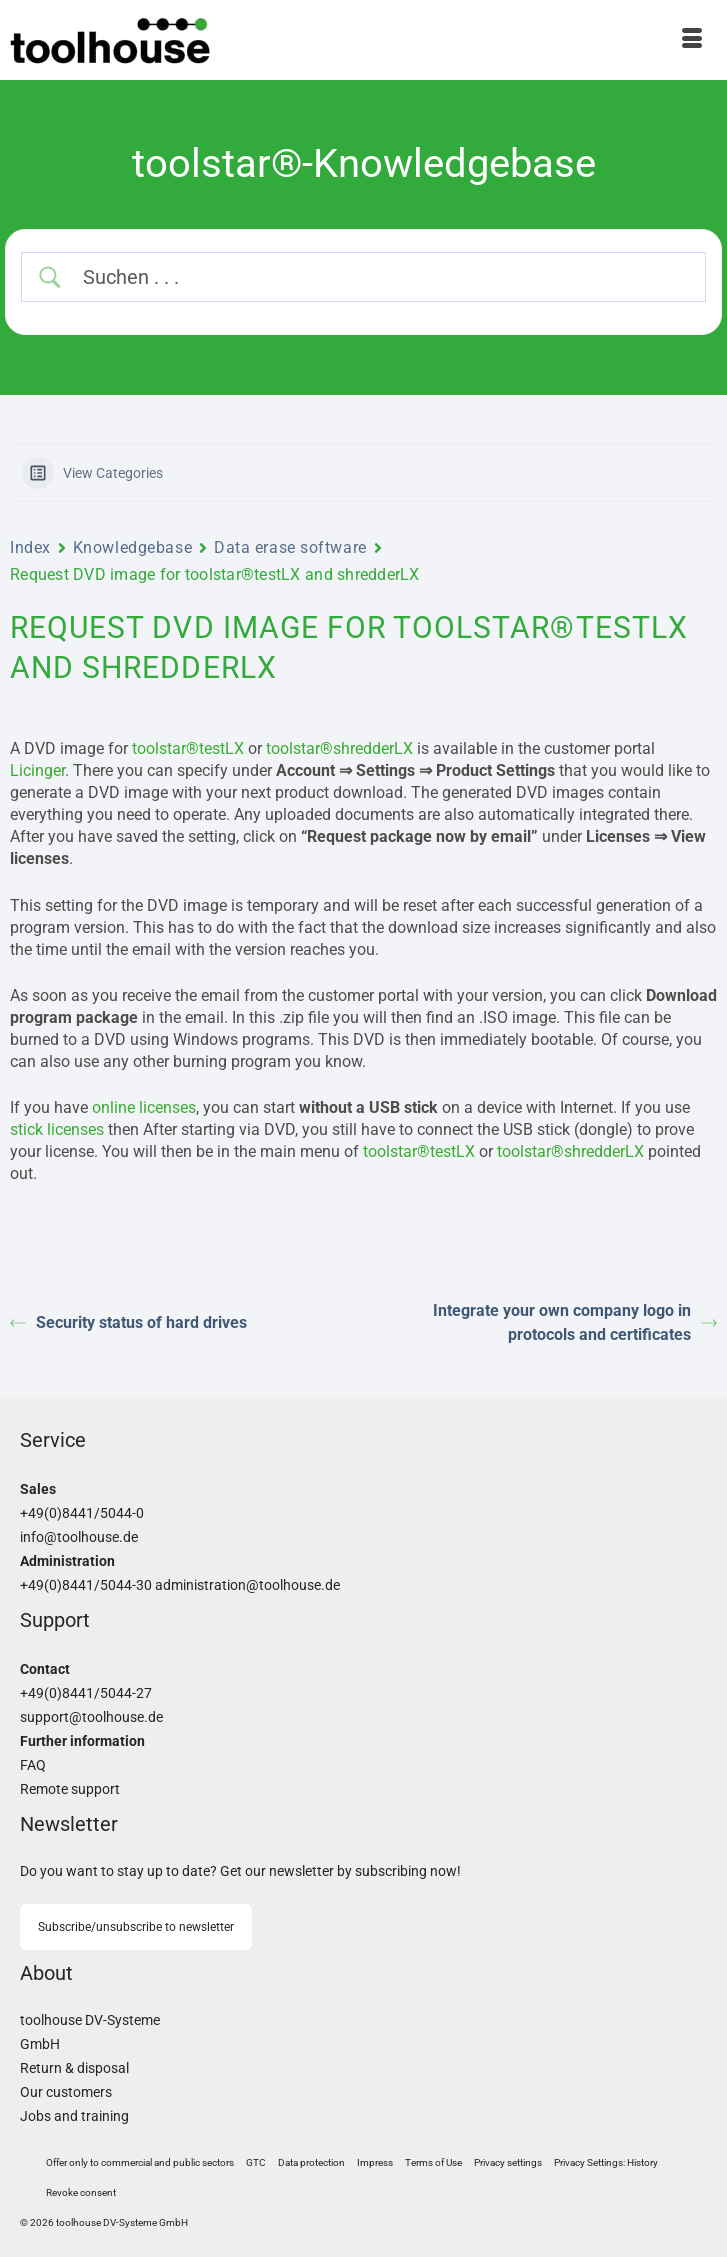  I want to click on +49(0)8441/5044-30, so click(86, 1585).